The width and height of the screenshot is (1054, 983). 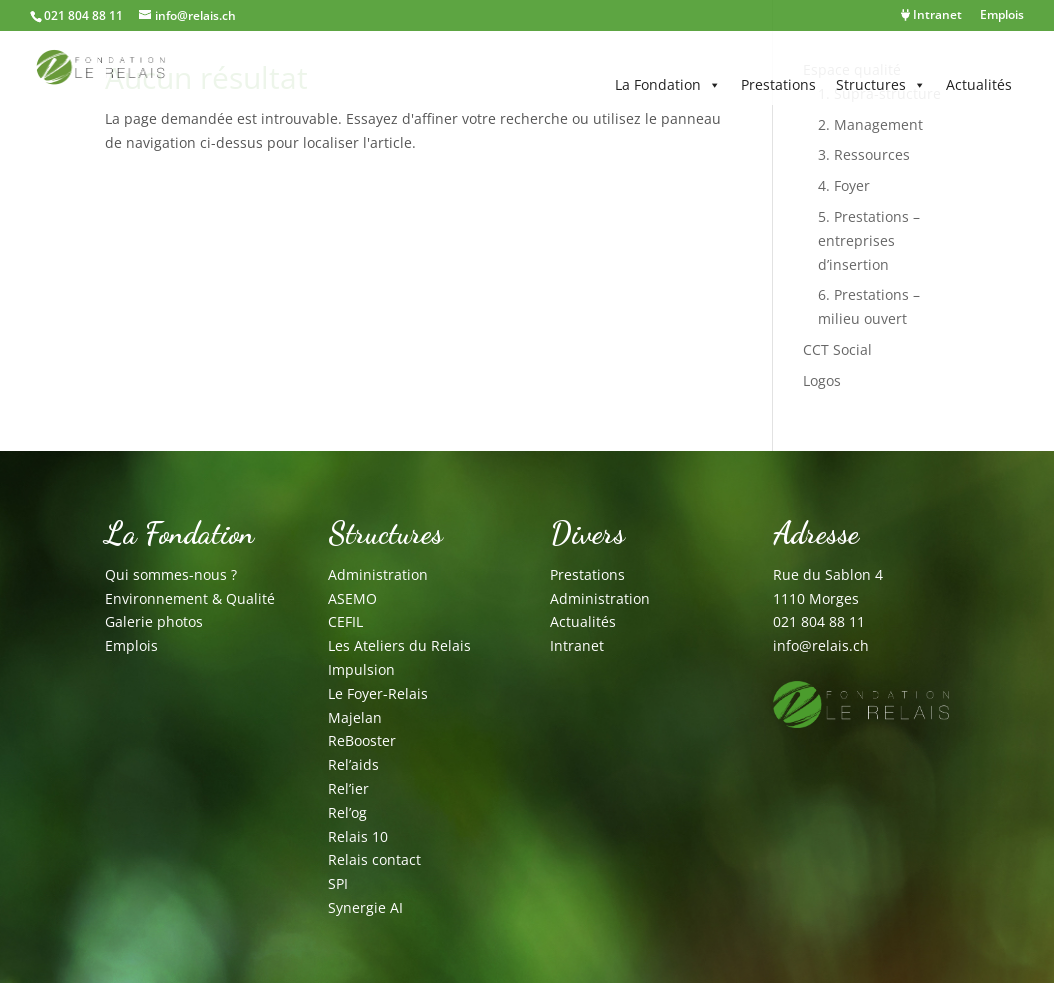 What do you see at coordinates (345, 621) in the screenshot?
I see `CEFIL` at bounding box center [345, 621].